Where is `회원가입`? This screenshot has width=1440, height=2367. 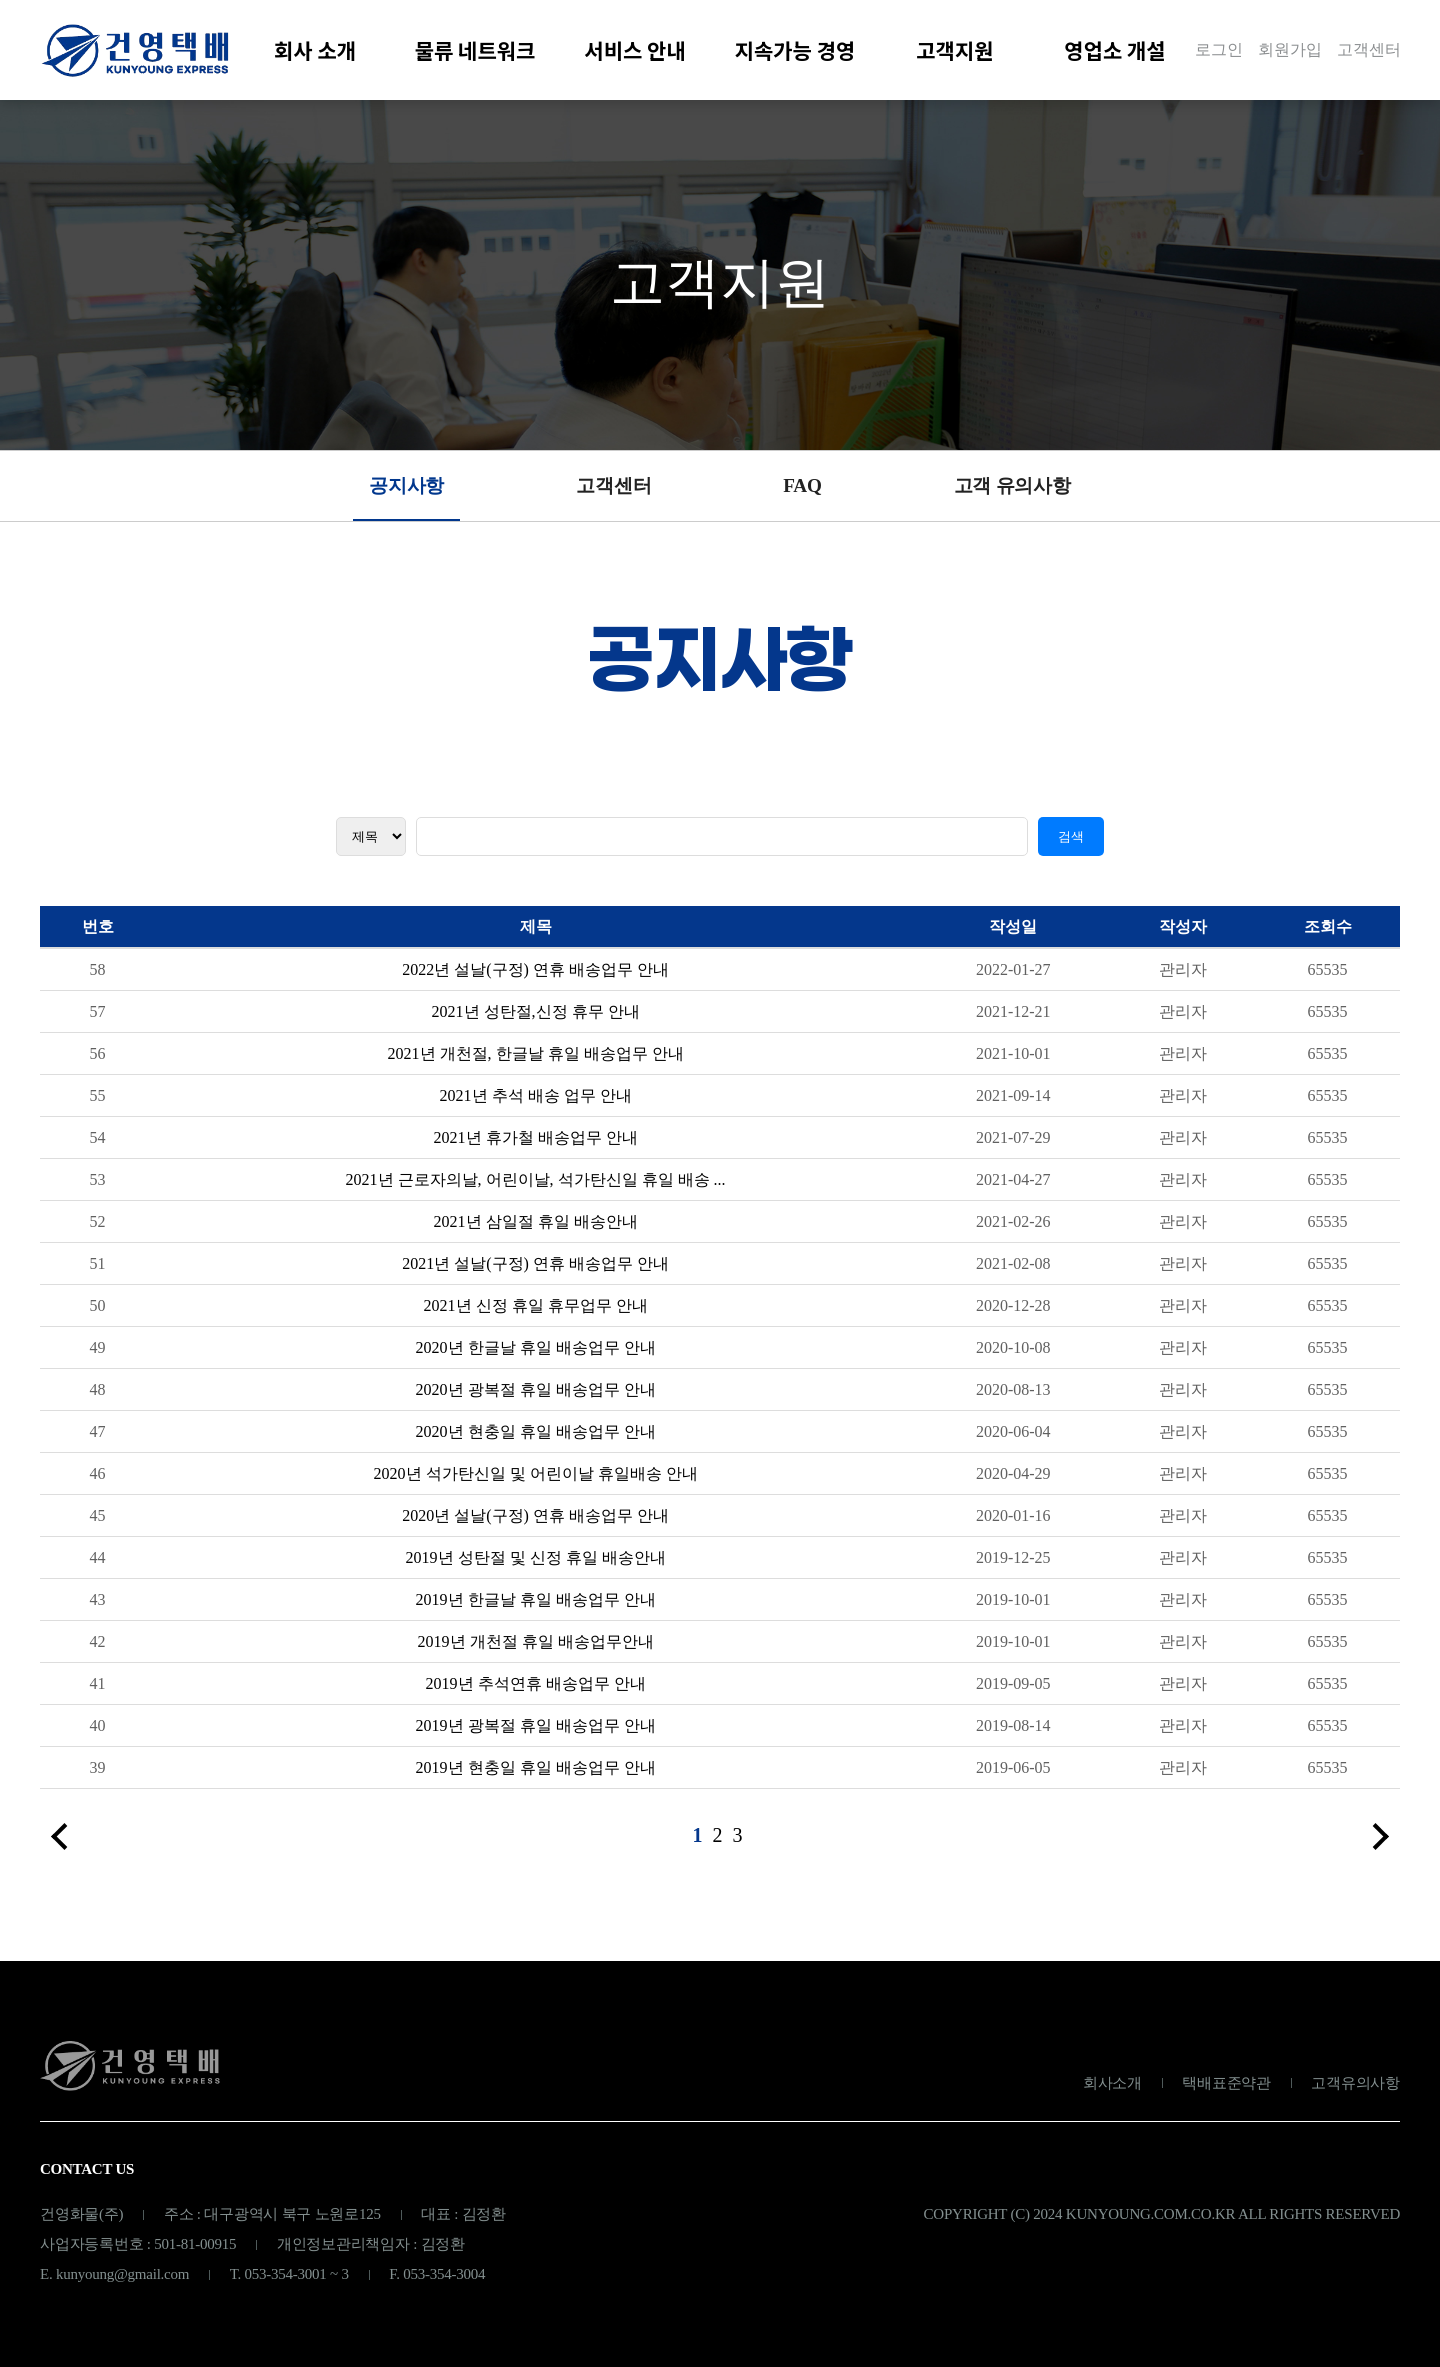
회원가입 is located at coordinates (1290, 49).